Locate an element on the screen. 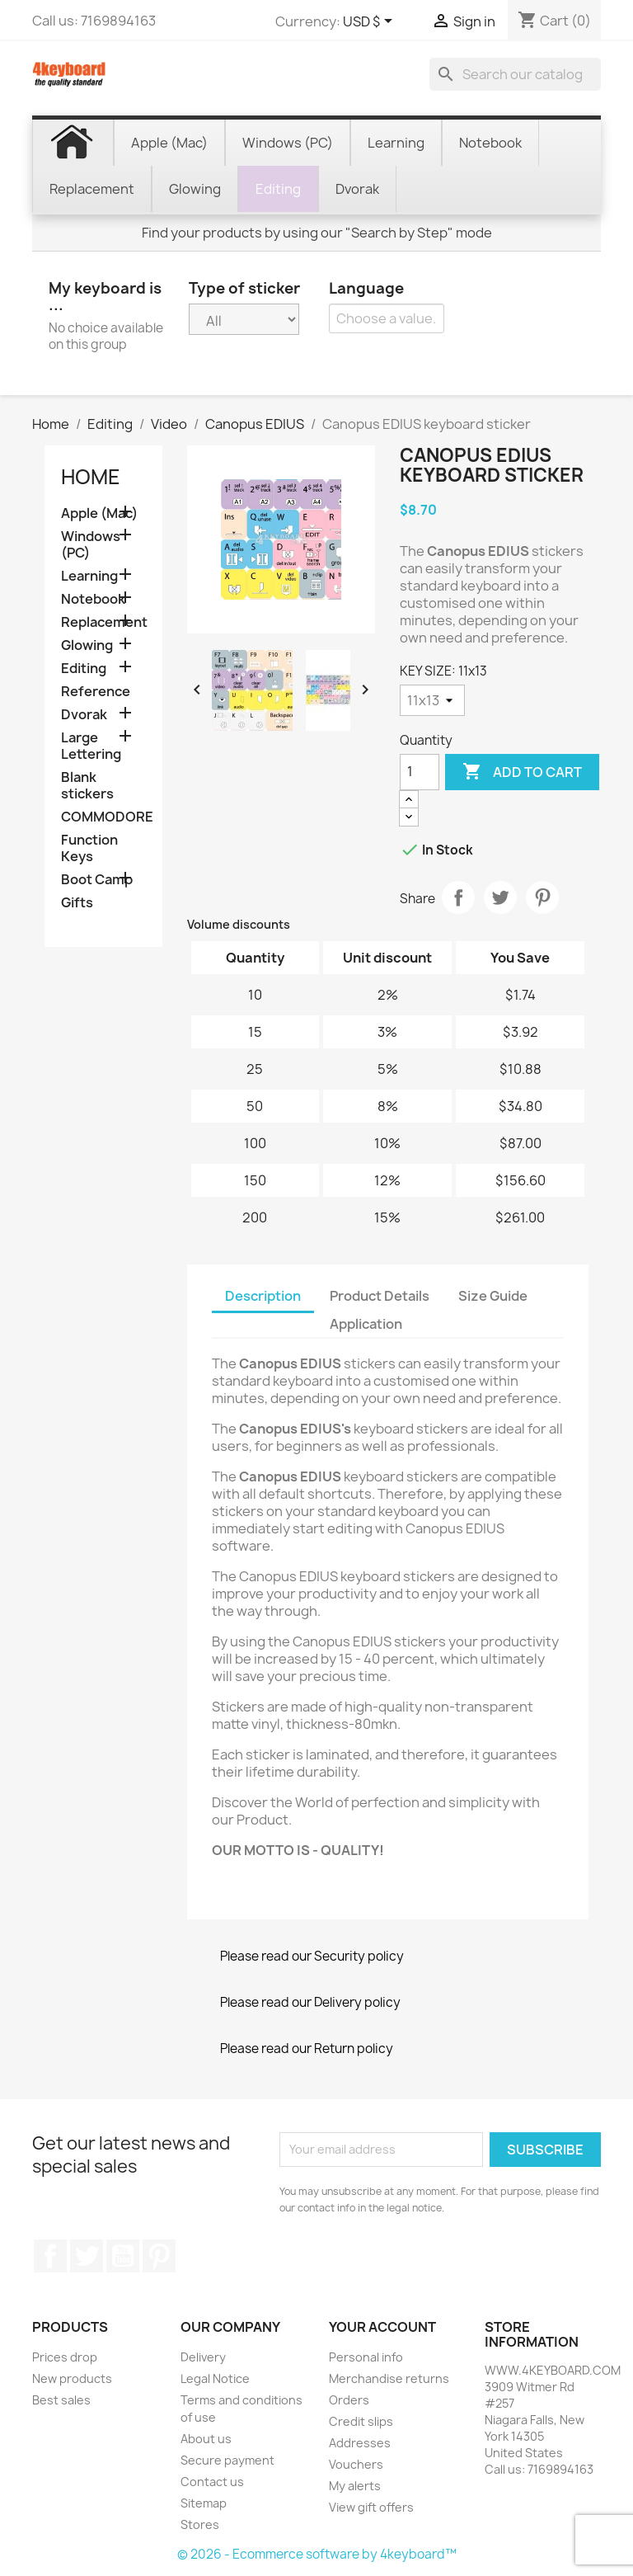 The image size is (633, 2576). Pinterest is located at coordinates (542, 897).